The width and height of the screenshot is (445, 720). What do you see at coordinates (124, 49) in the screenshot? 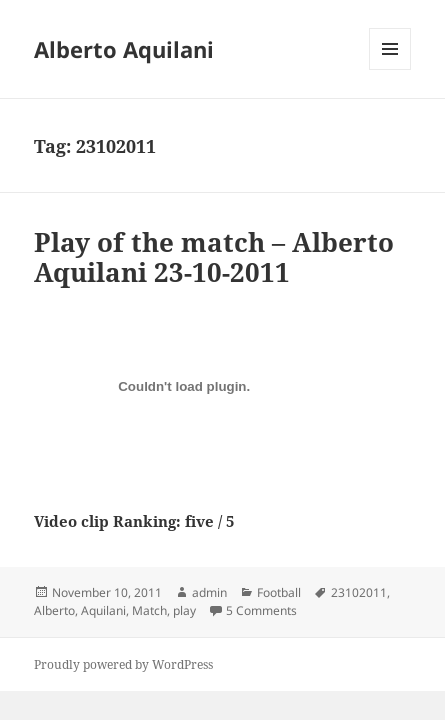
I see `Alberto Aquilani` at bounding box center [124, 49].